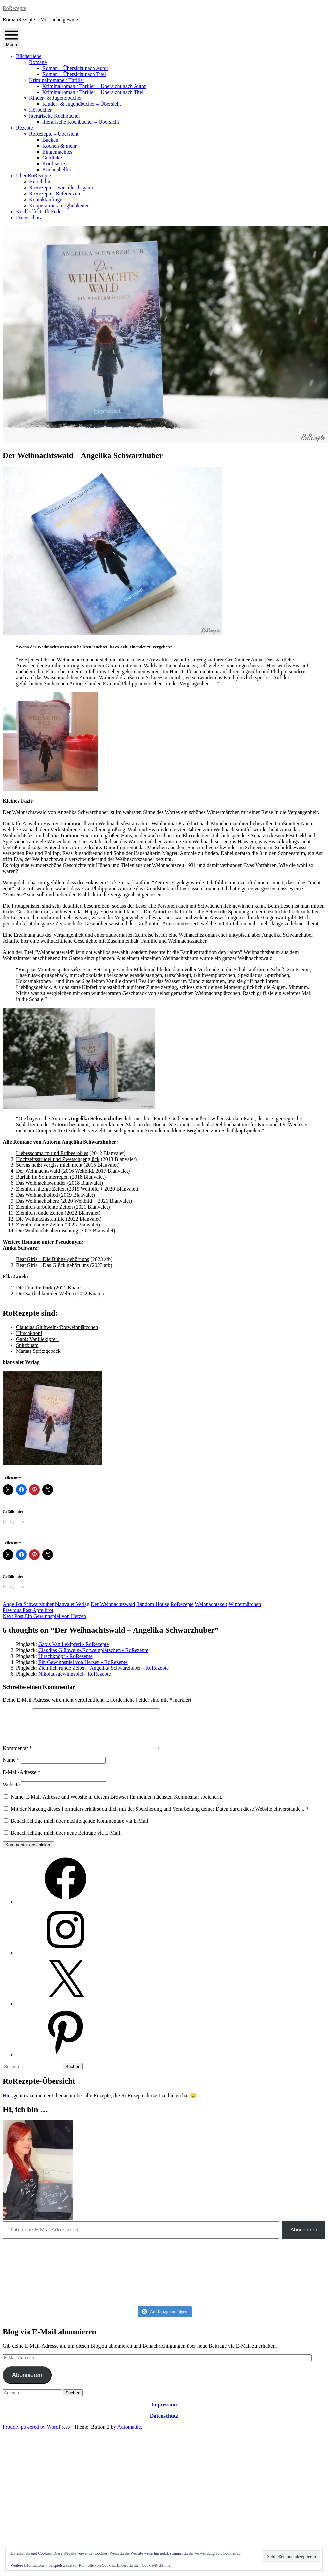 The image size is (328, 2576). I want to click on Kriminalroman / Thriller – Übersicht nach Titel, so click(92, 92).